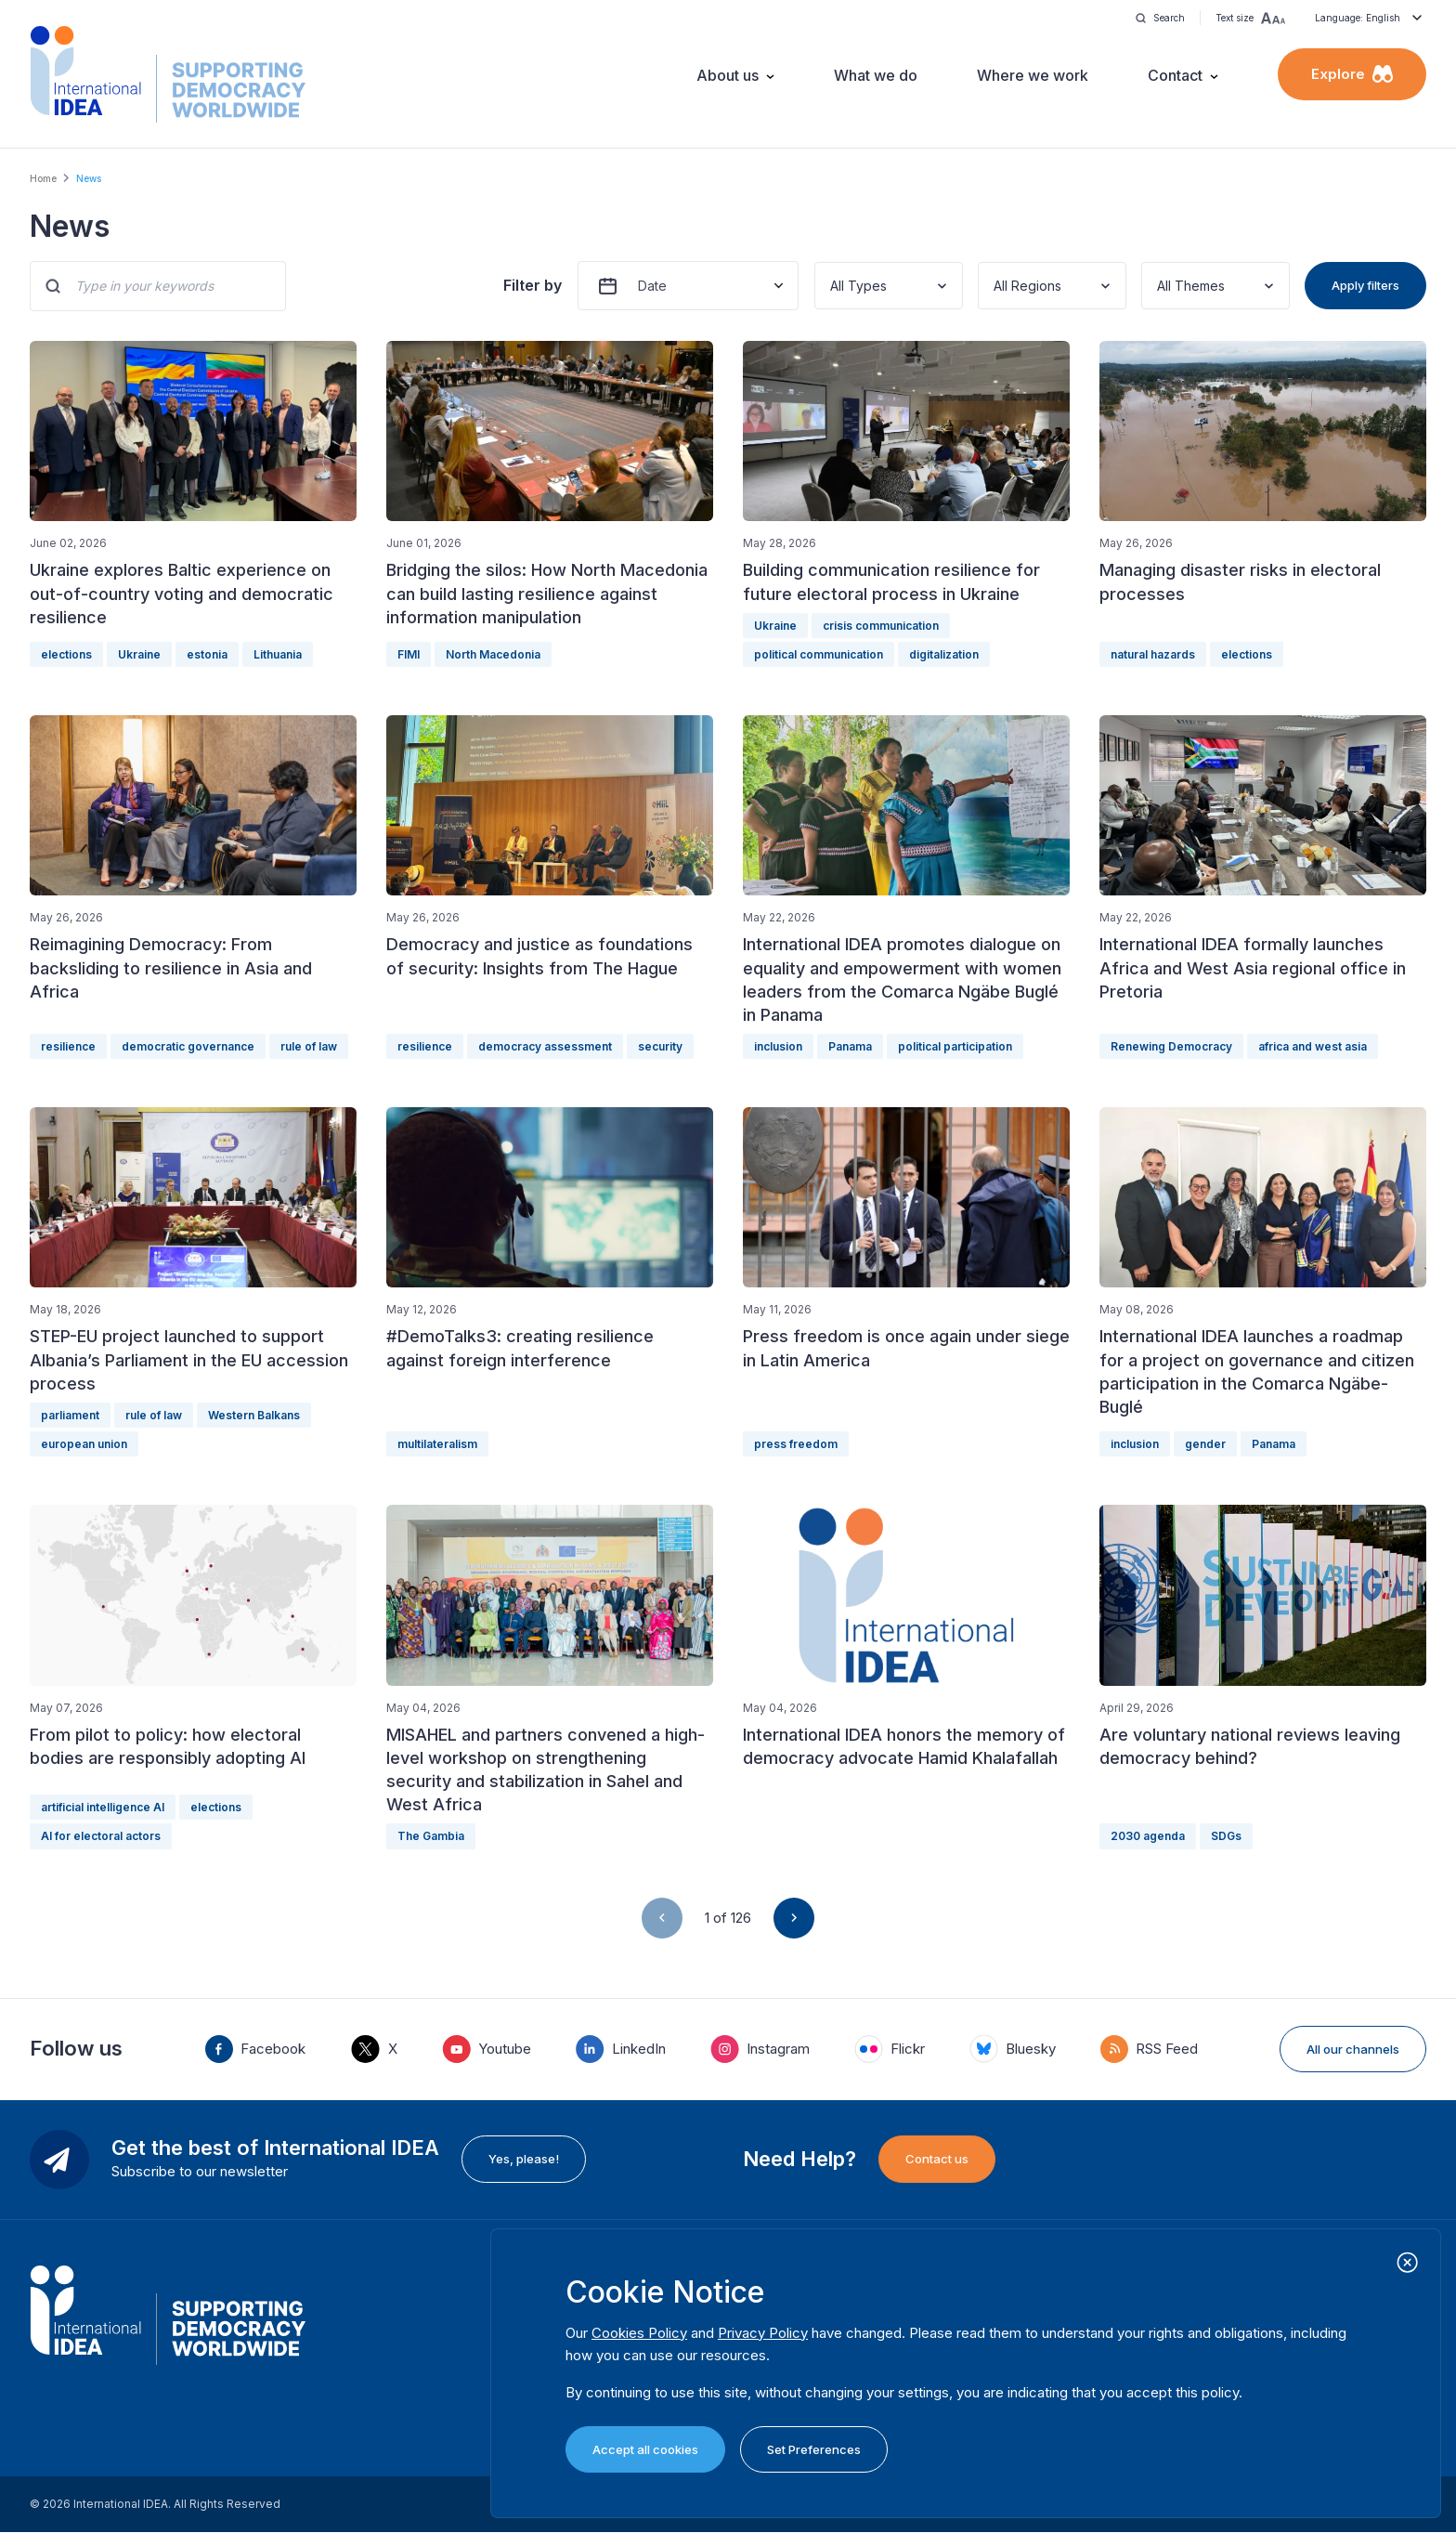  Describe the element at coordinates (532, 285) in the screenshot. I see `Filter by` at that location.